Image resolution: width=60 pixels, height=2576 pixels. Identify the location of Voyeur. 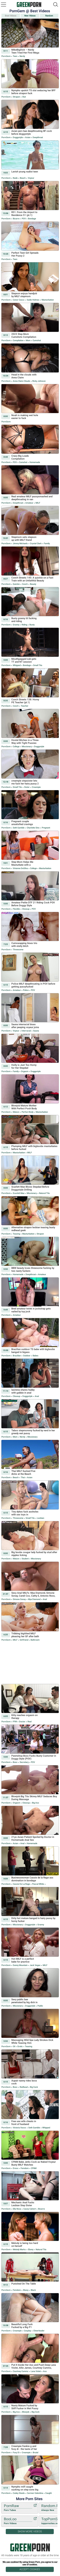
(30, 178).